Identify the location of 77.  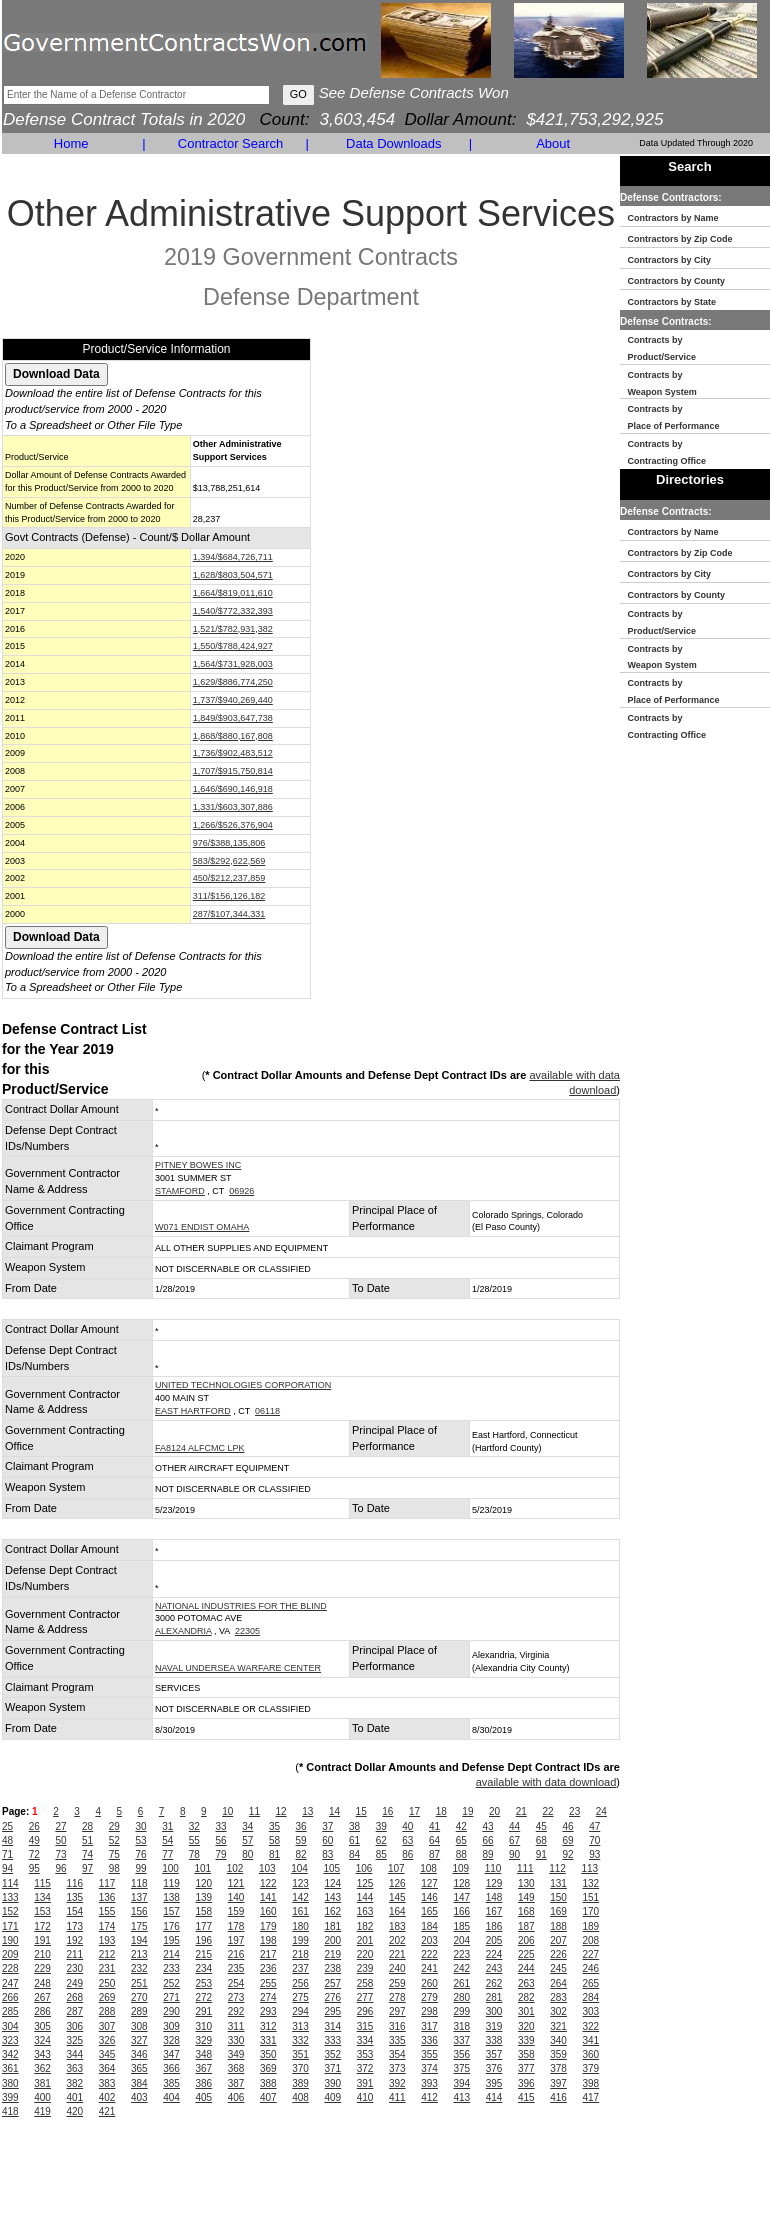
(167, 1854).